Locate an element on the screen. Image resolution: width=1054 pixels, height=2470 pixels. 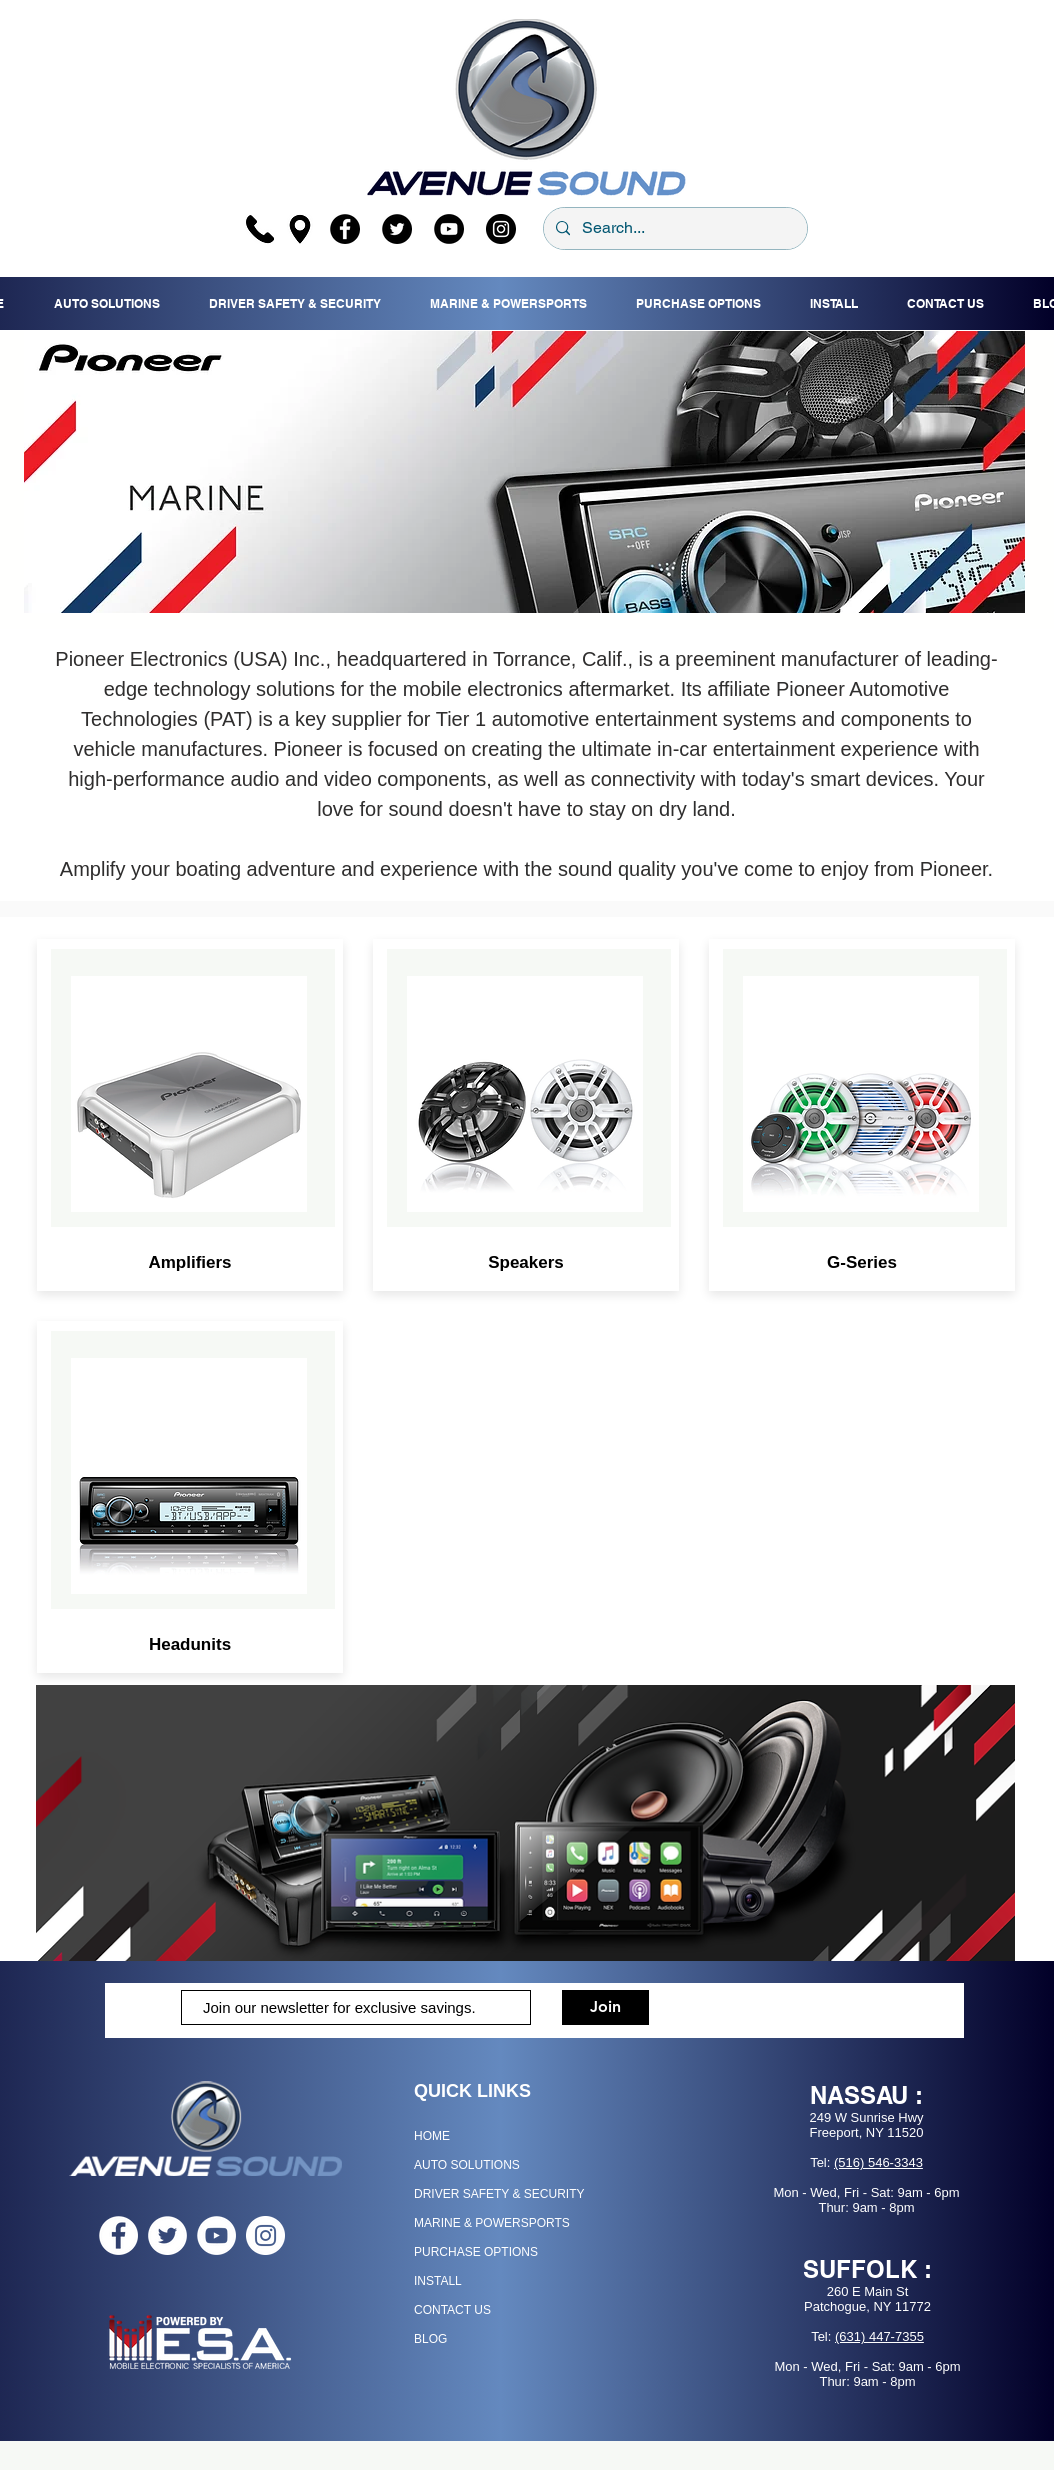
[YouTube] is located at coordinates (449, 229).